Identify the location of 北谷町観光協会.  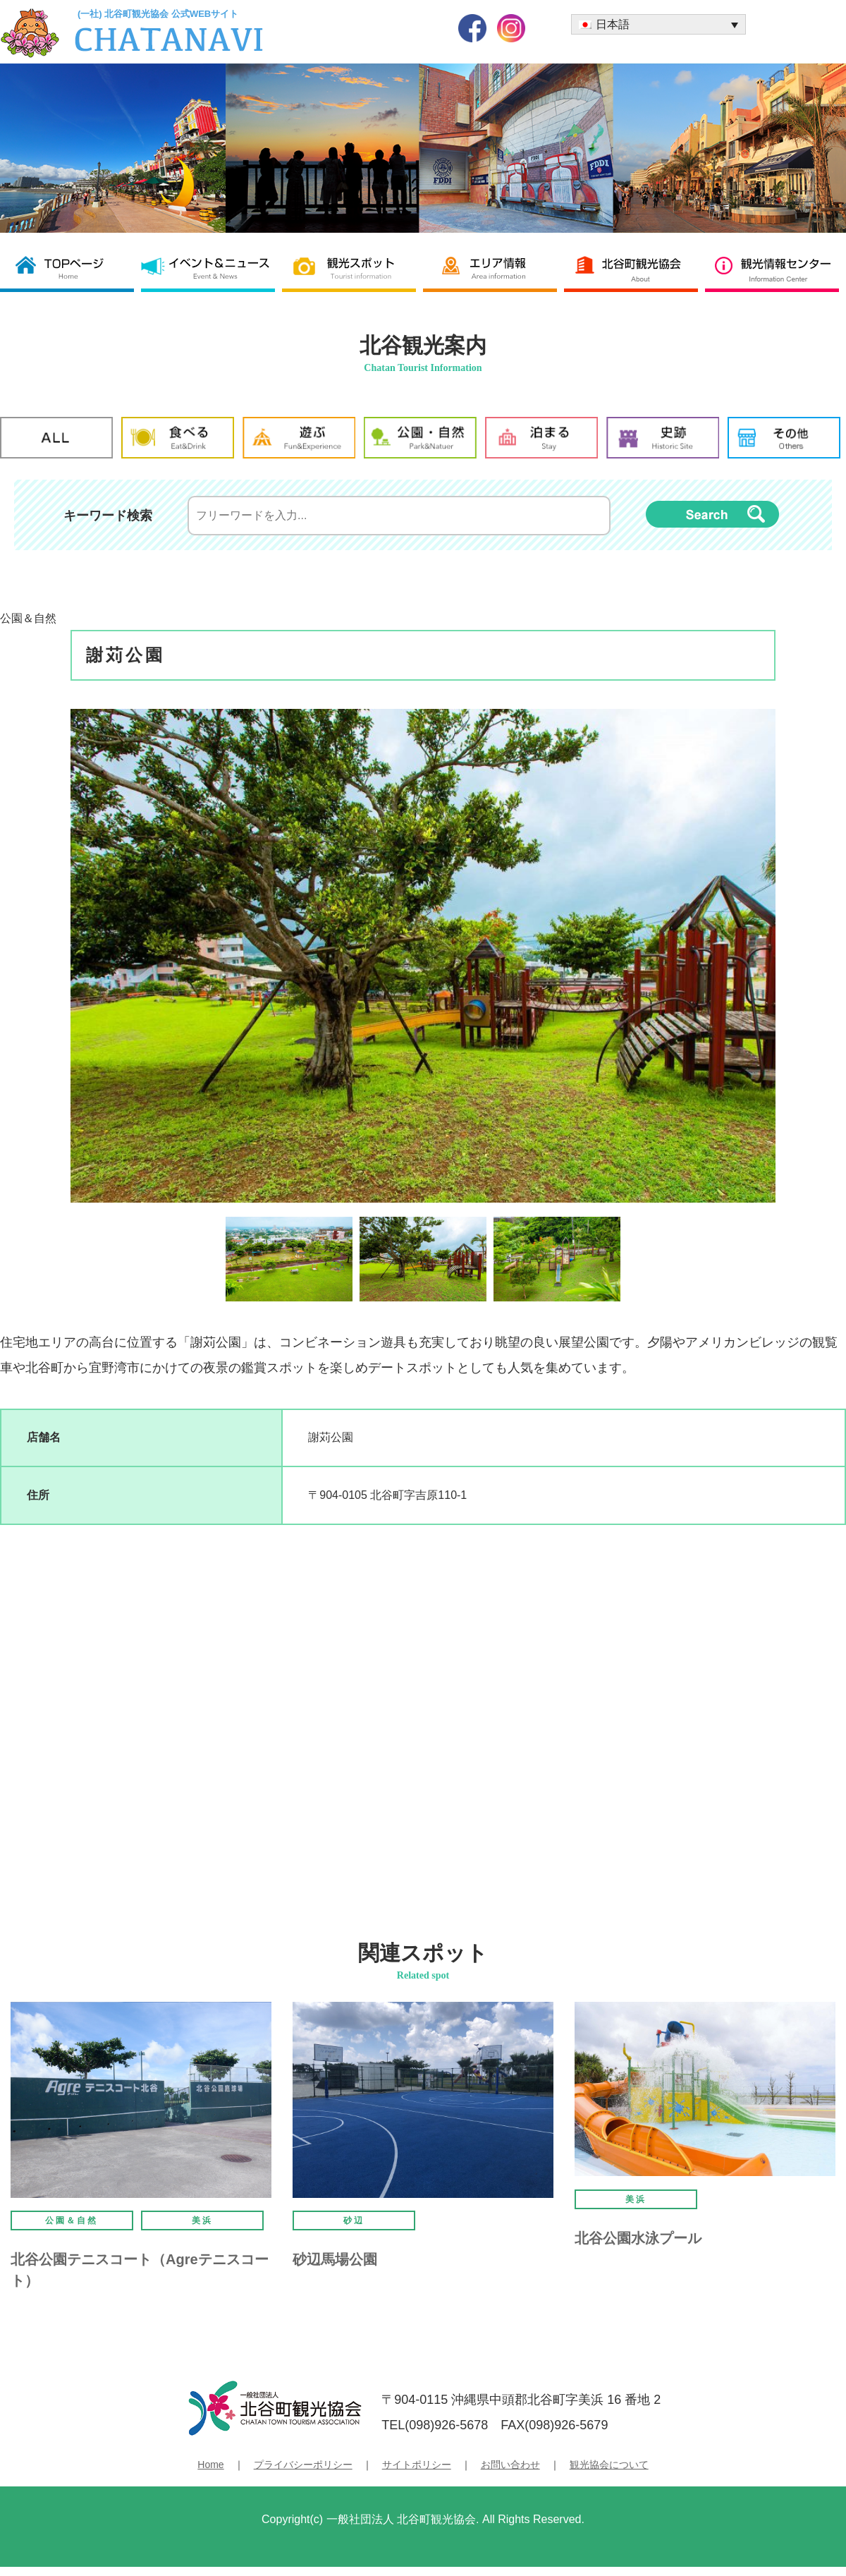
(634, 267).